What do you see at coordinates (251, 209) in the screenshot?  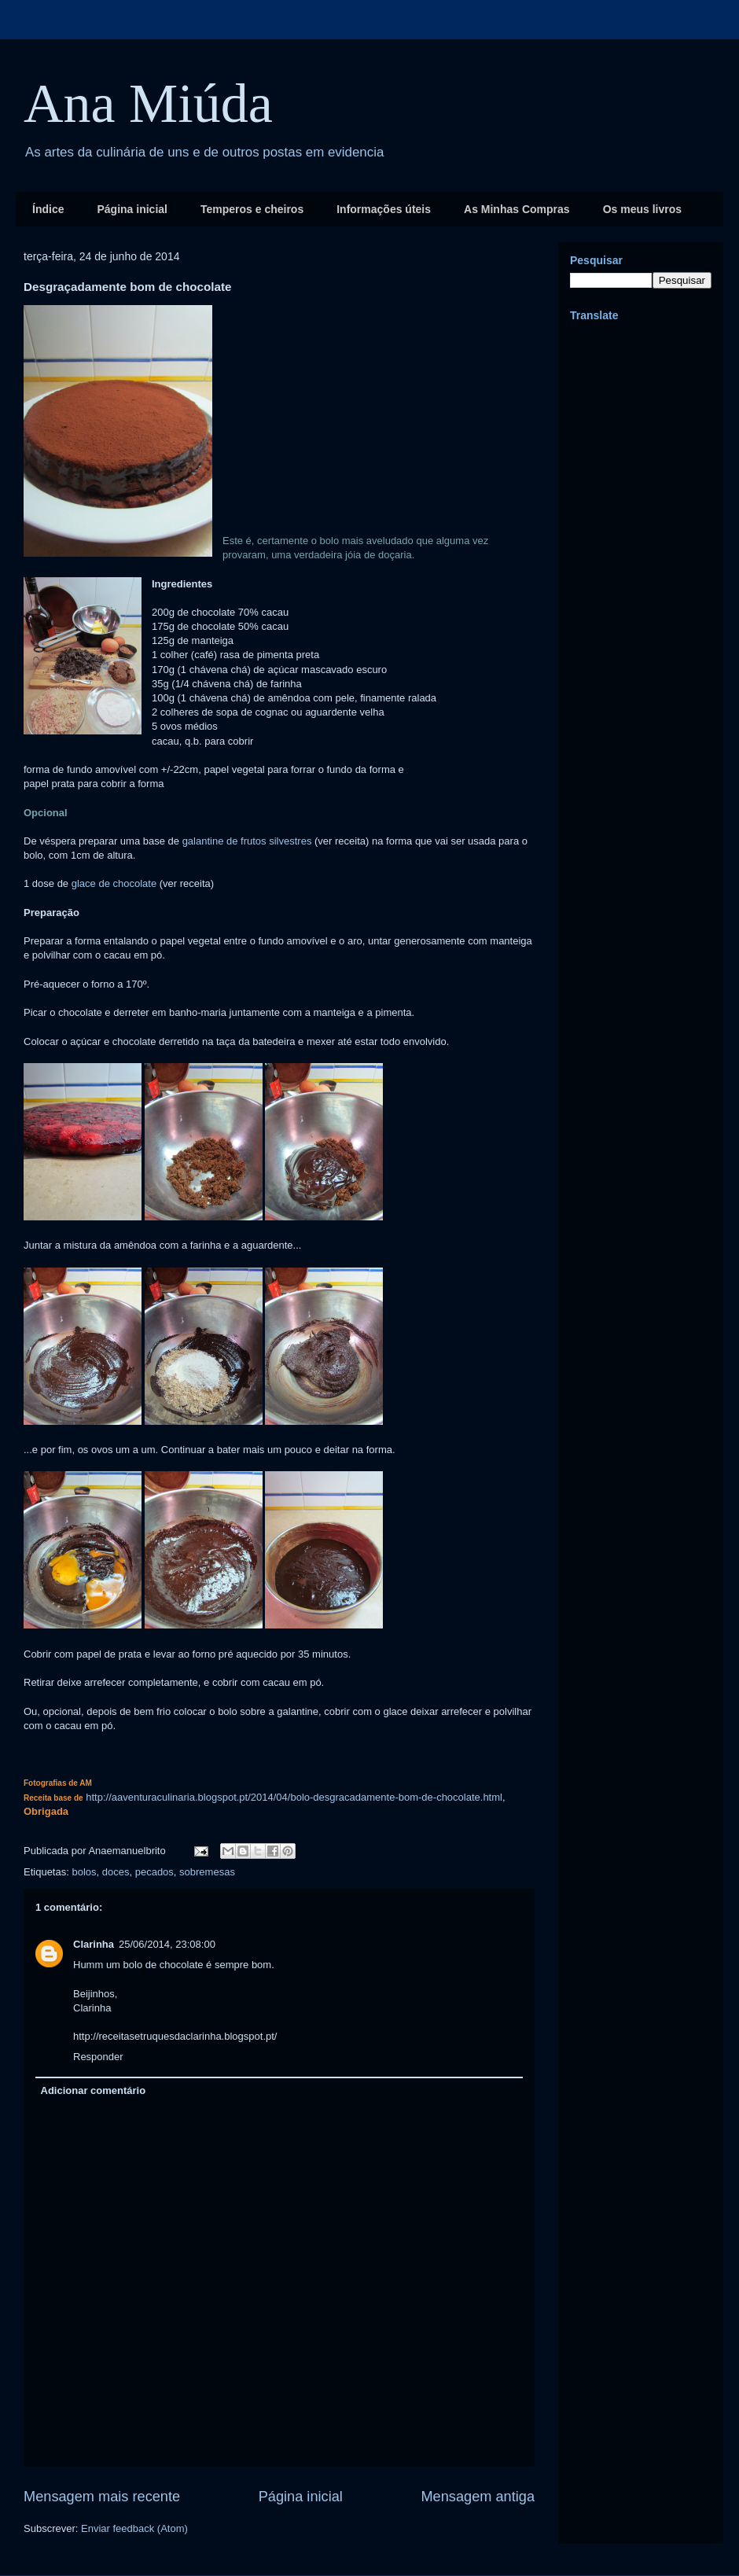 I see `Temperos e cheiros` at bounding box center [251, 209].